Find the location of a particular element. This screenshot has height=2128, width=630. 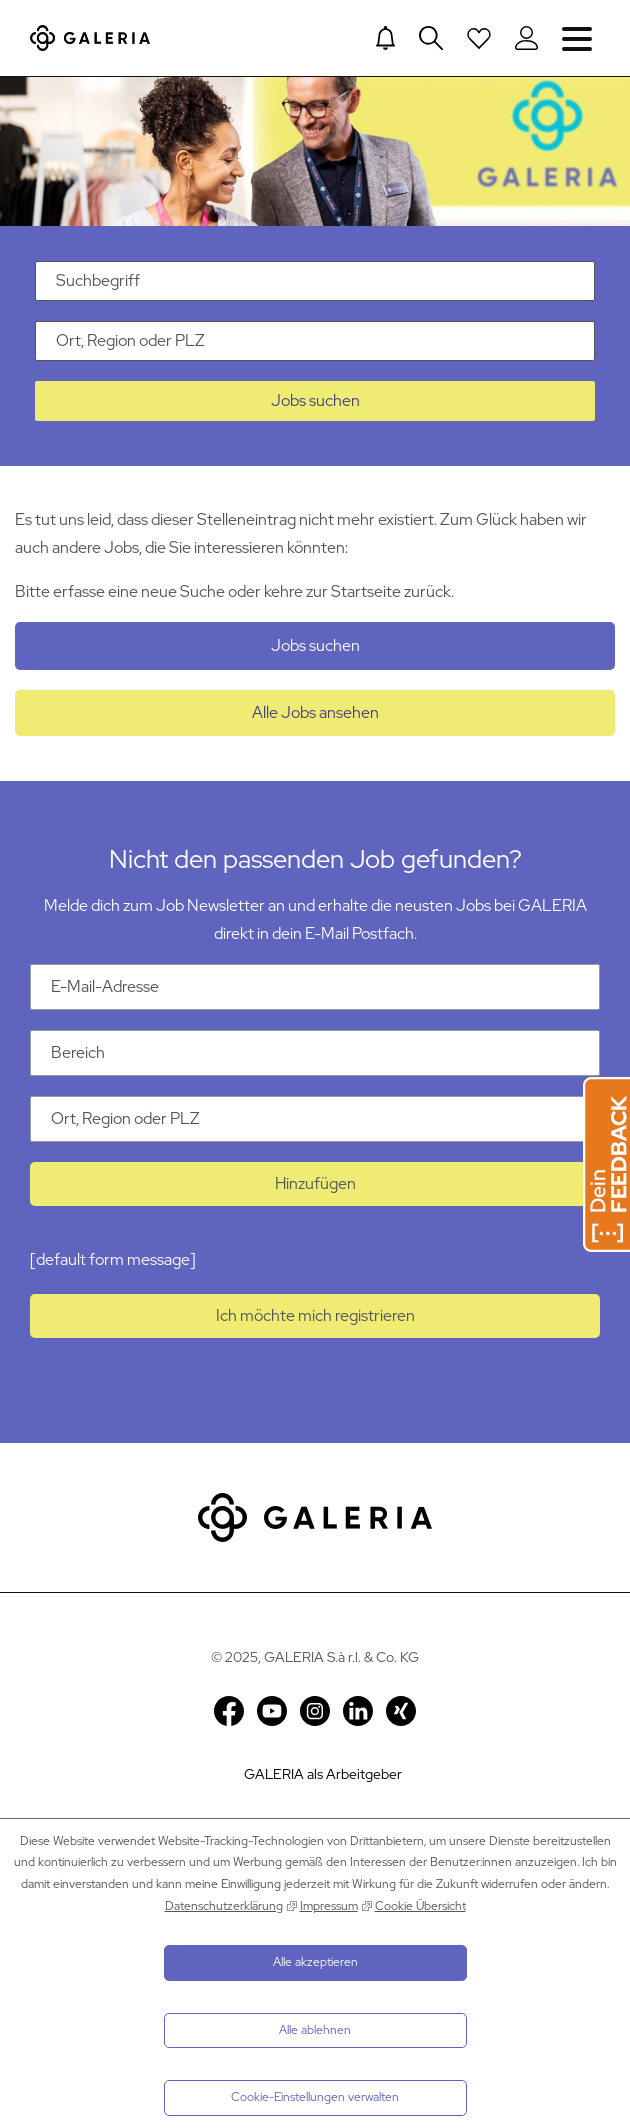

YouTube is located at coordinates (272, 1711).